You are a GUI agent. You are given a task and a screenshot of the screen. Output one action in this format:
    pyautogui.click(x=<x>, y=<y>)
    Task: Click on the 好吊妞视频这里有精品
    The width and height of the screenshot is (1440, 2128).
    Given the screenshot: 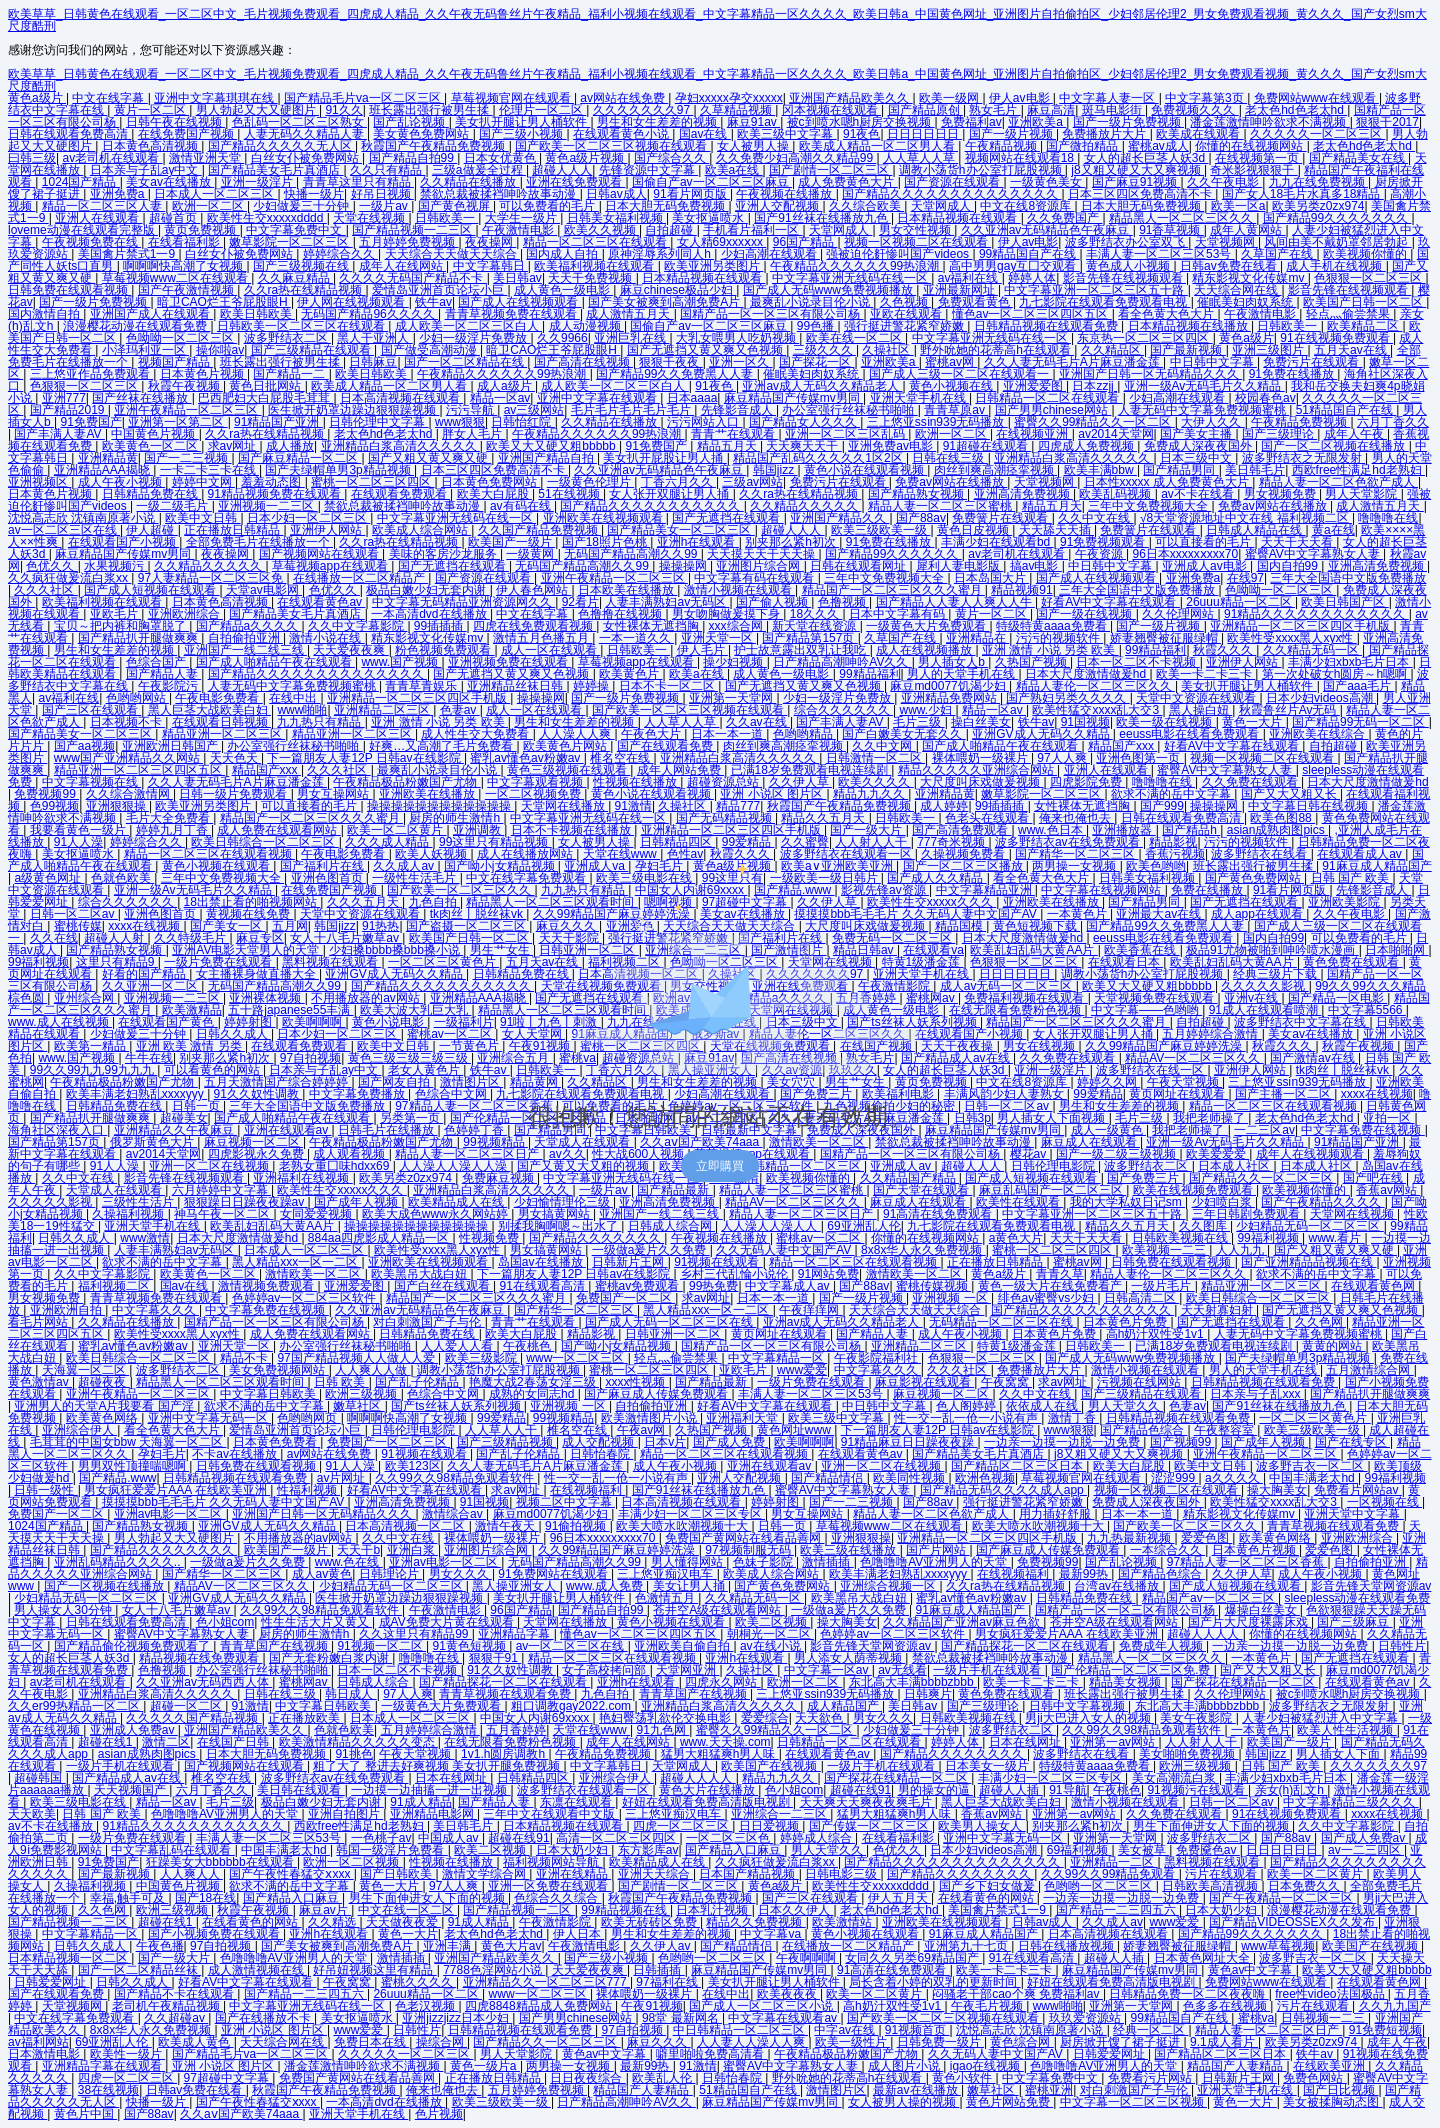 What is the action you would take?
    pyautogui.click(x=374, y=1970)
    